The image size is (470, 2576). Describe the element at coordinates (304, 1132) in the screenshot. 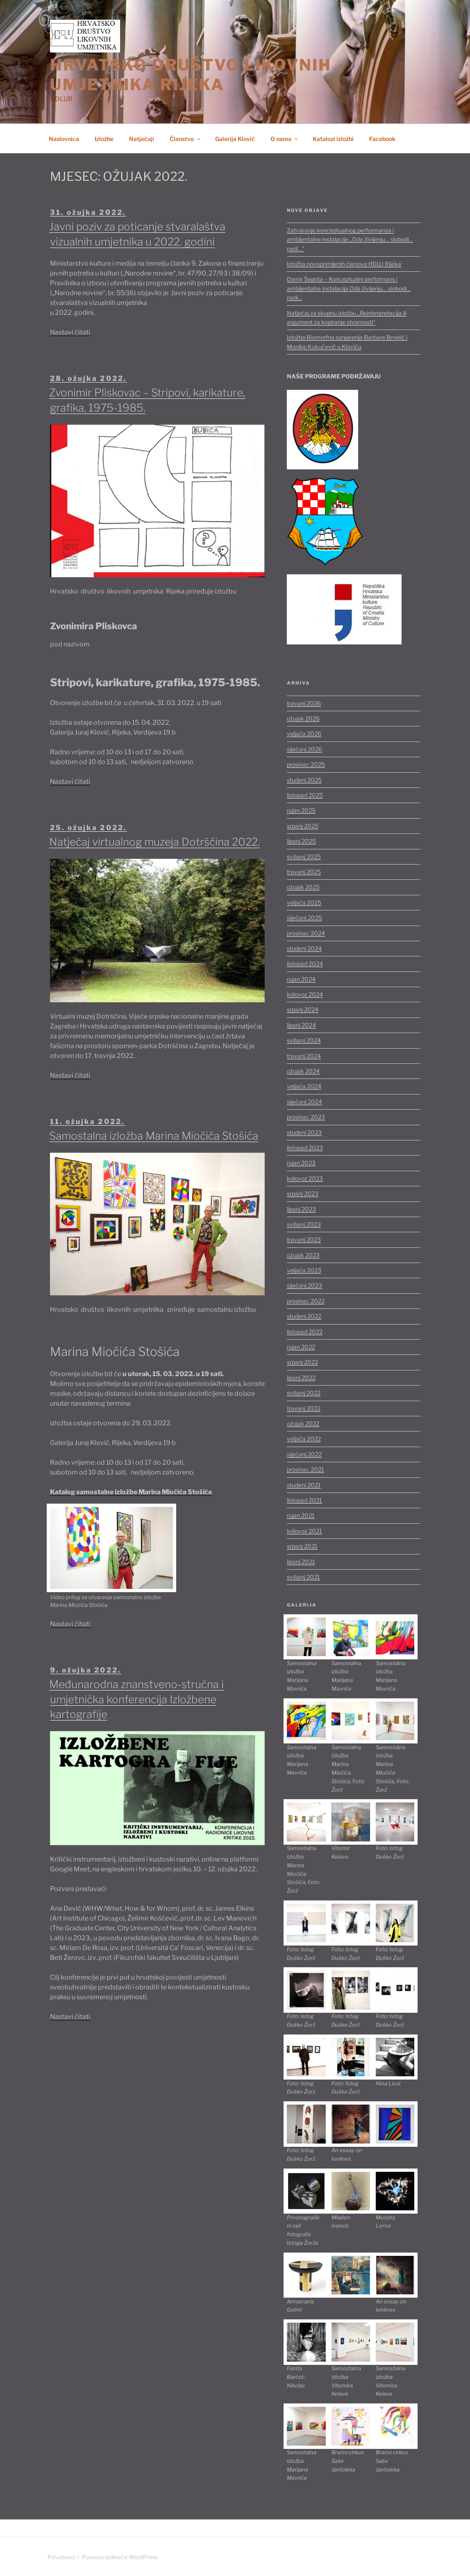

I see `studeni 2023` at that location.